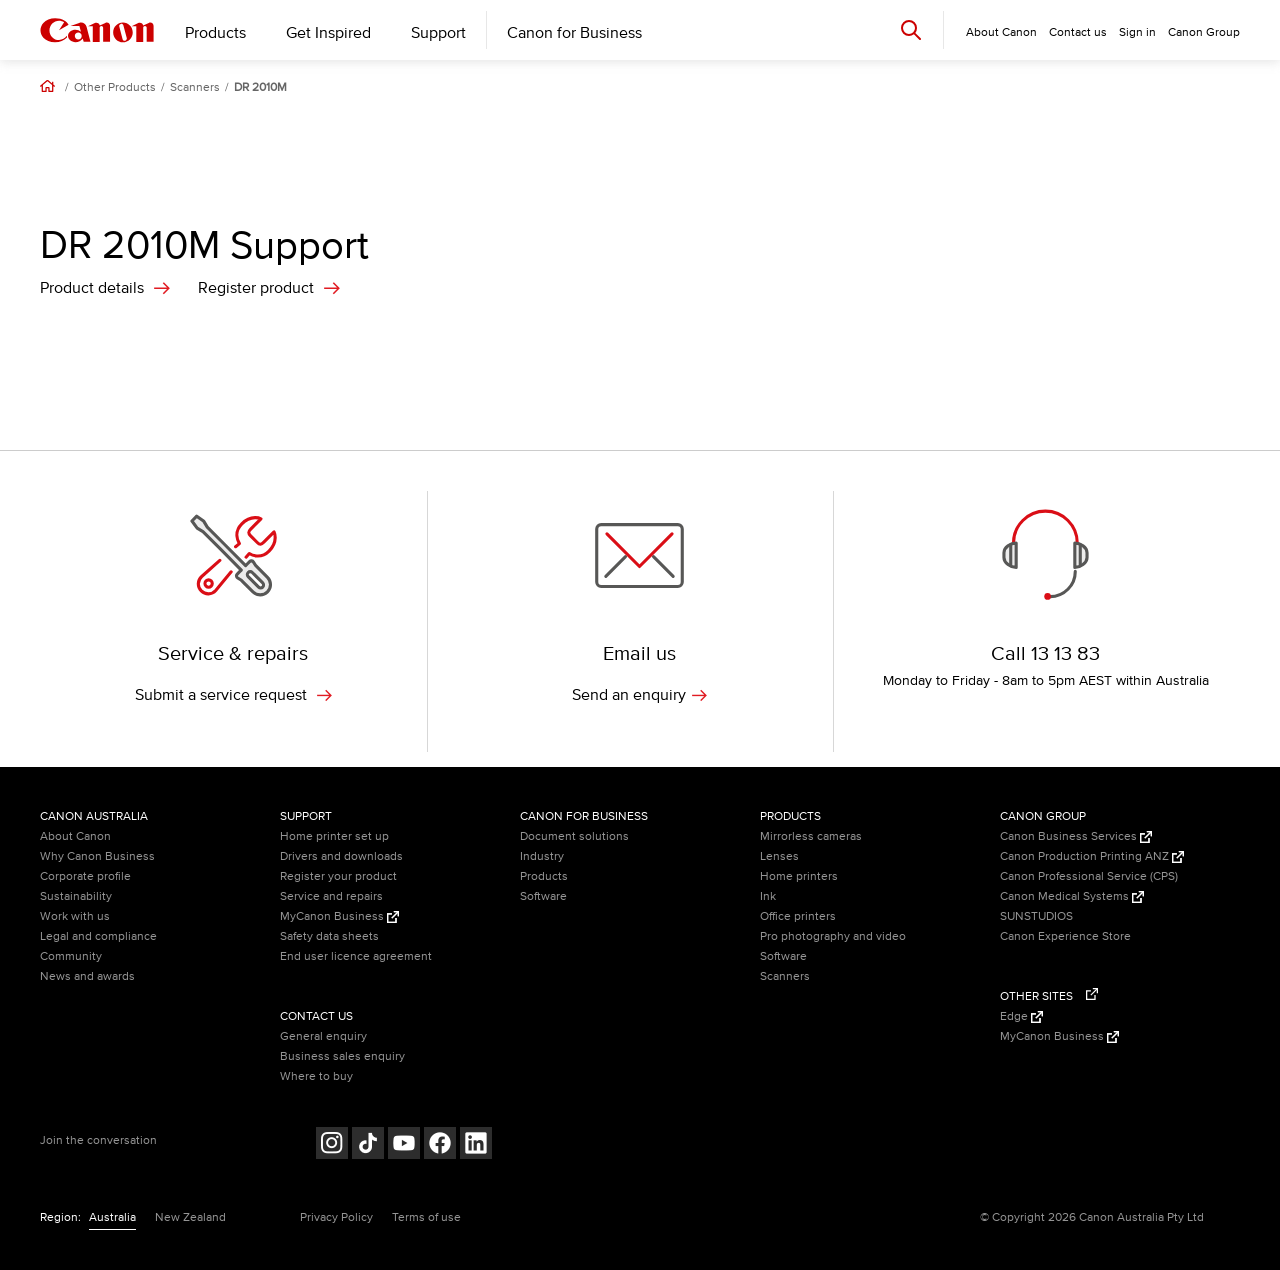  I want to click on Safety data sheets, so click(329, 936).